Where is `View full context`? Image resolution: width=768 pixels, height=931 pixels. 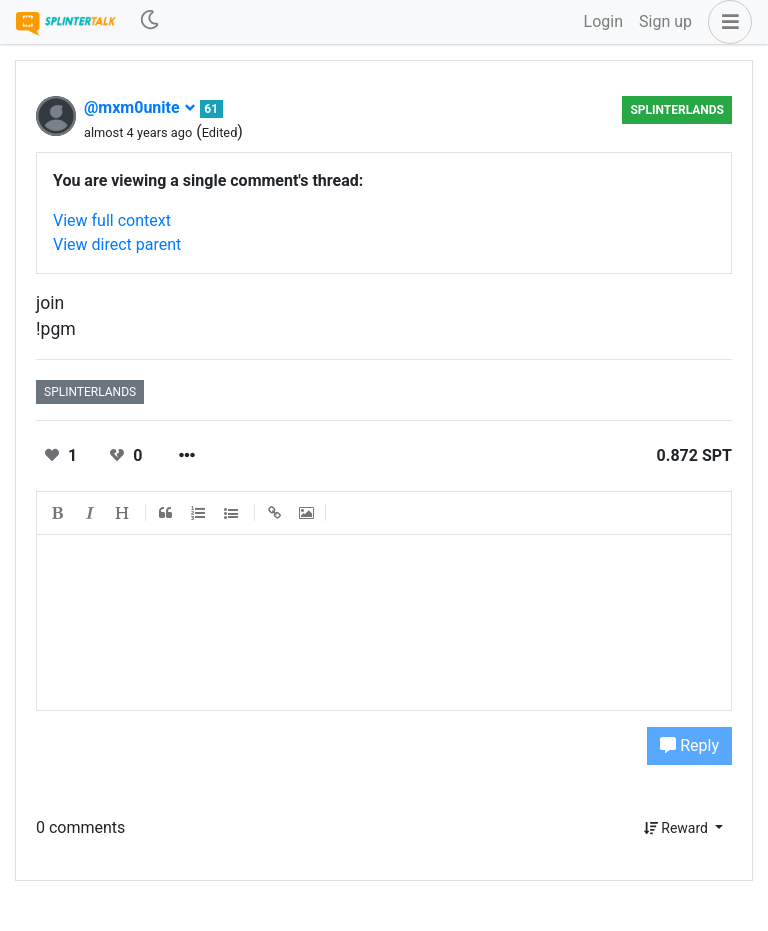 View full context is located at coordinates (112, 220).